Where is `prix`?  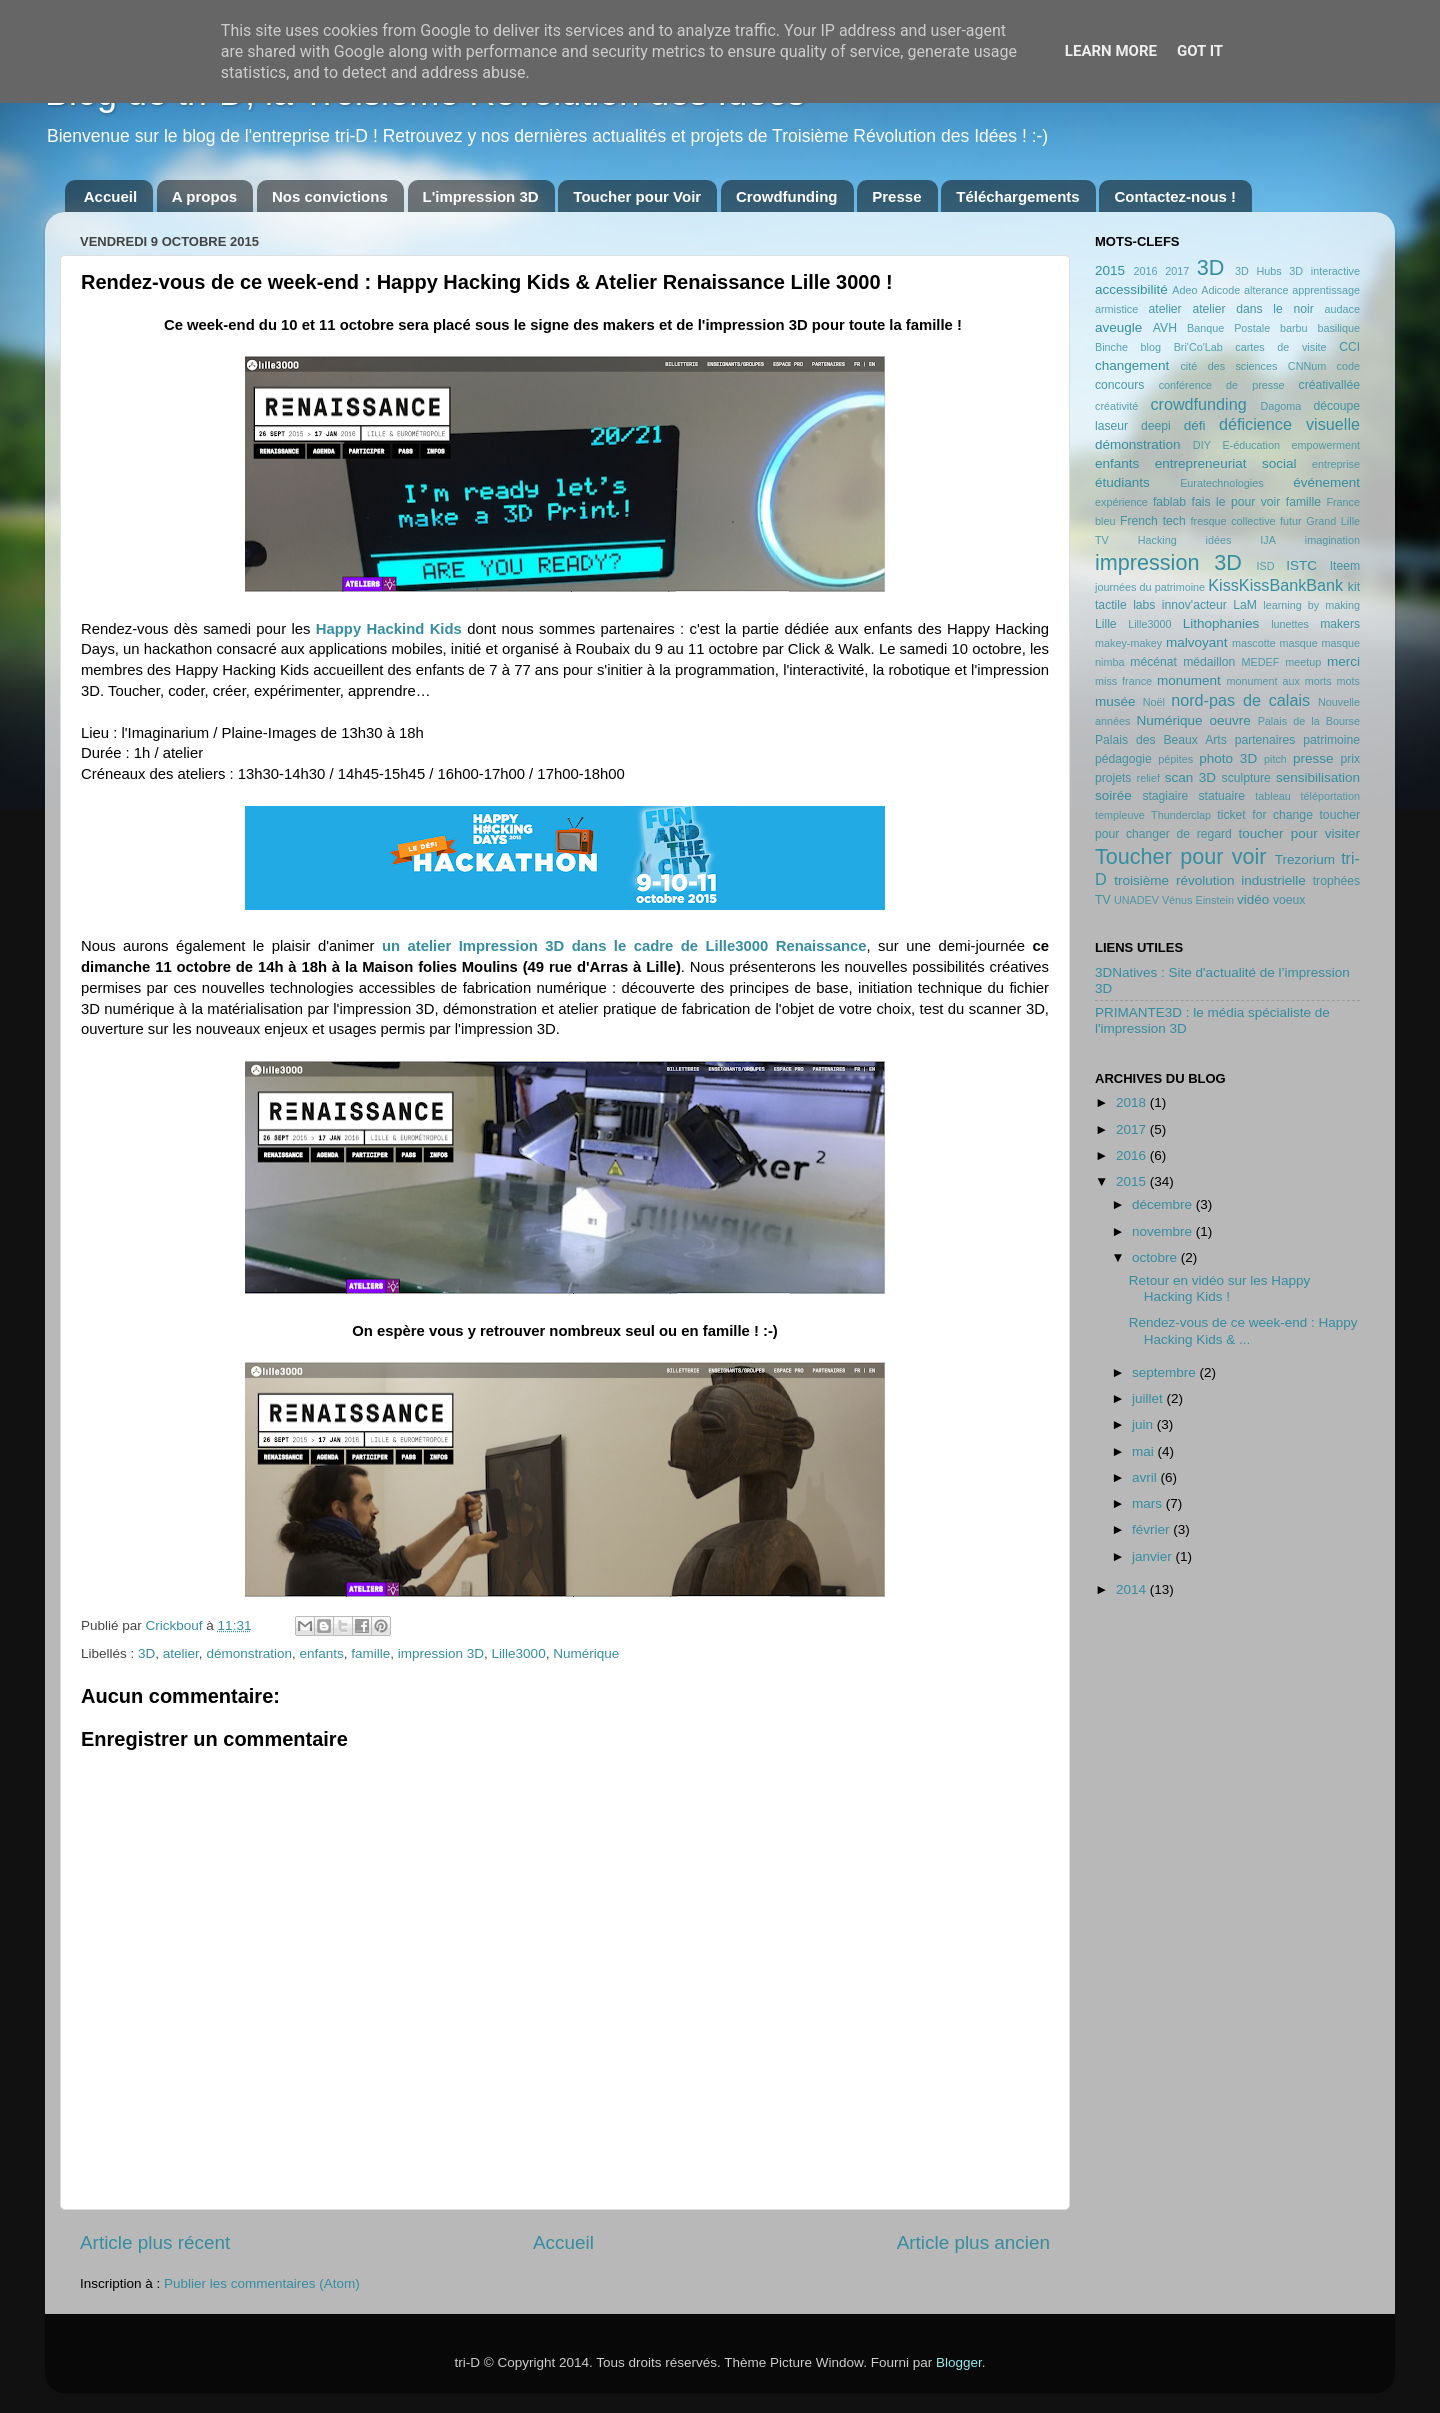
prix is located at coordinates (1350, 759).